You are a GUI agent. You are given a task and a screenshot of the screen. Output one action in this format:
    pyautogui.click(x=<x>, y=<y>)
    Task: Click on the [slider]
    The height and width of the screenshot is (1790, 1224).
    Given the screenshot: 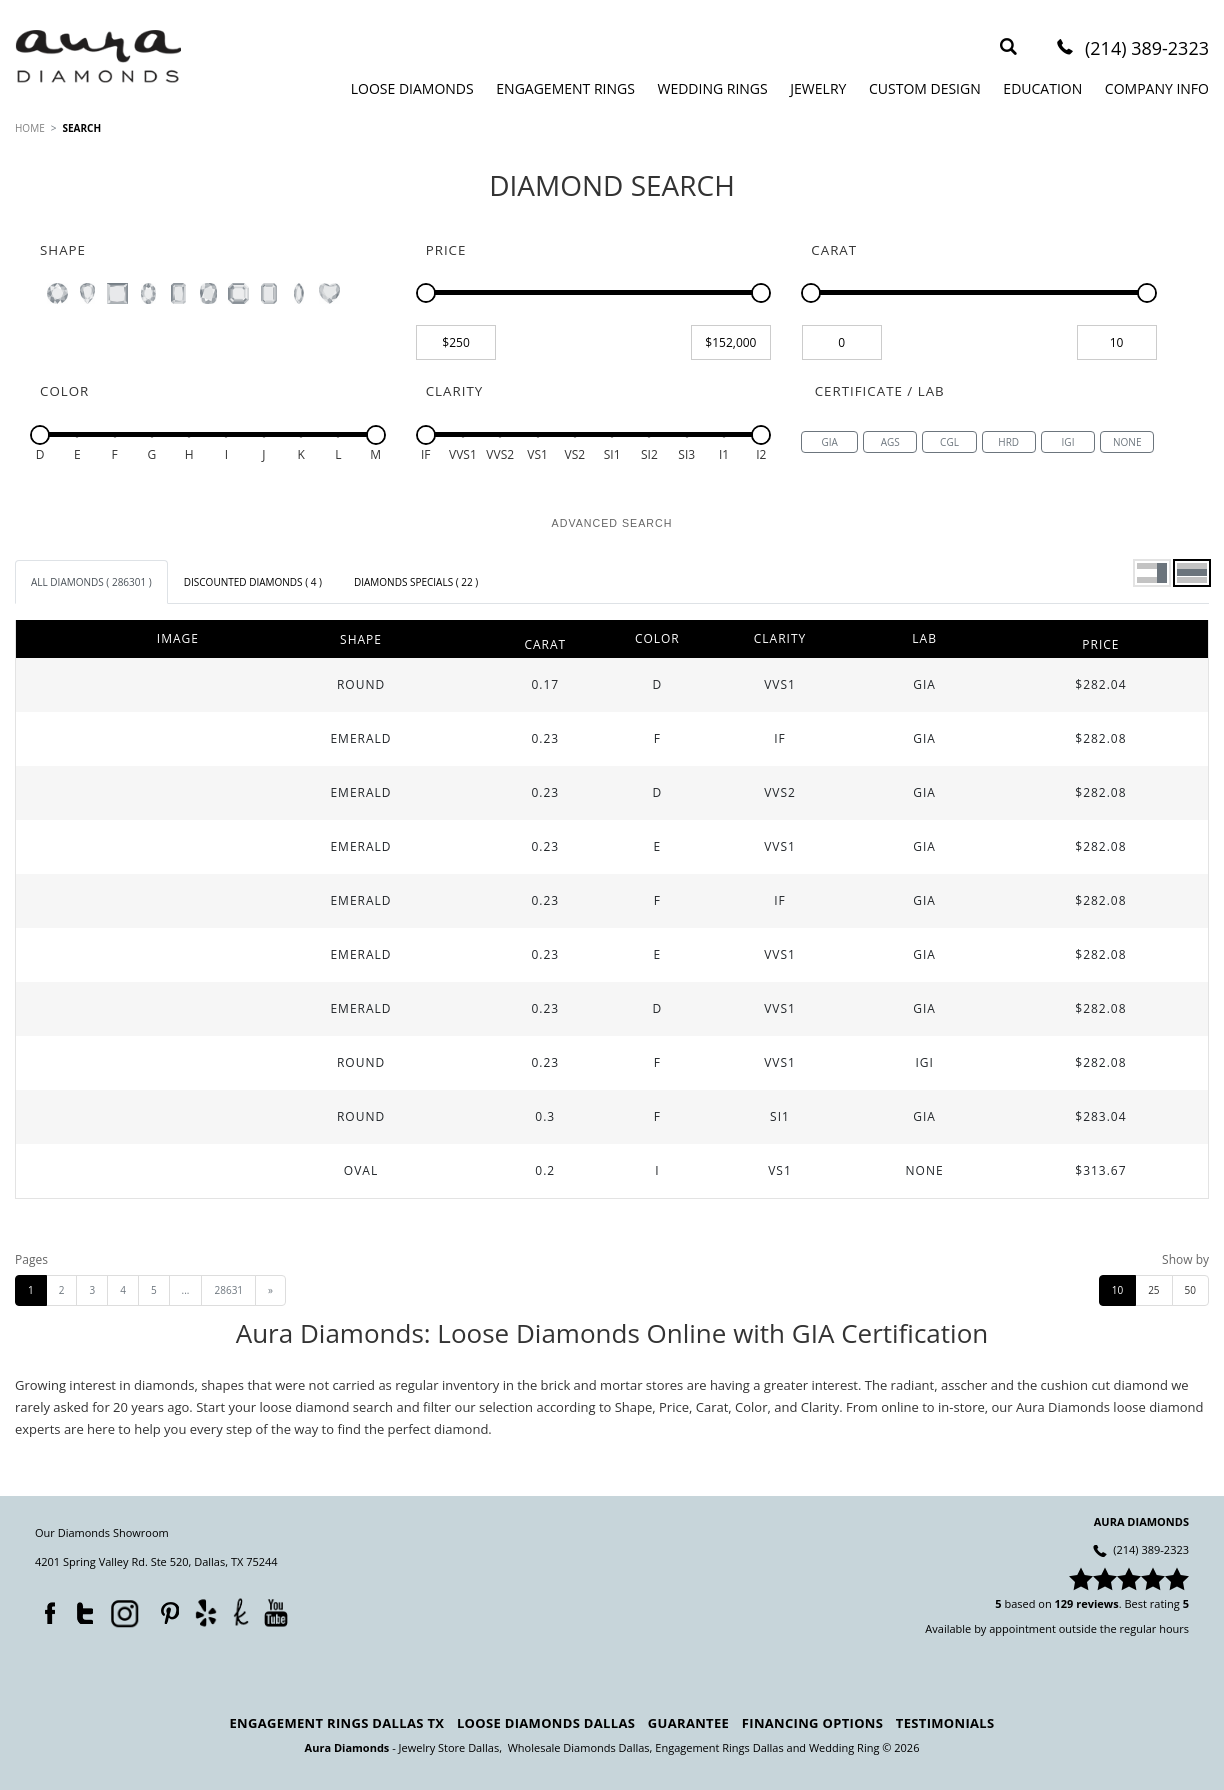 What is the action you would take?
    pyautogui.click(x=426, y=293)
    